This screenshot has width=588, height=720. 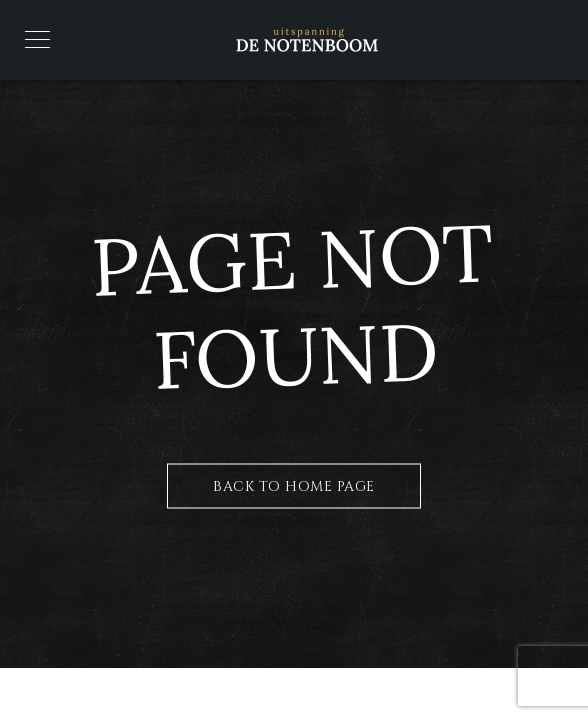 I want to click on Back to Home Page, so click(x=294, y=486).